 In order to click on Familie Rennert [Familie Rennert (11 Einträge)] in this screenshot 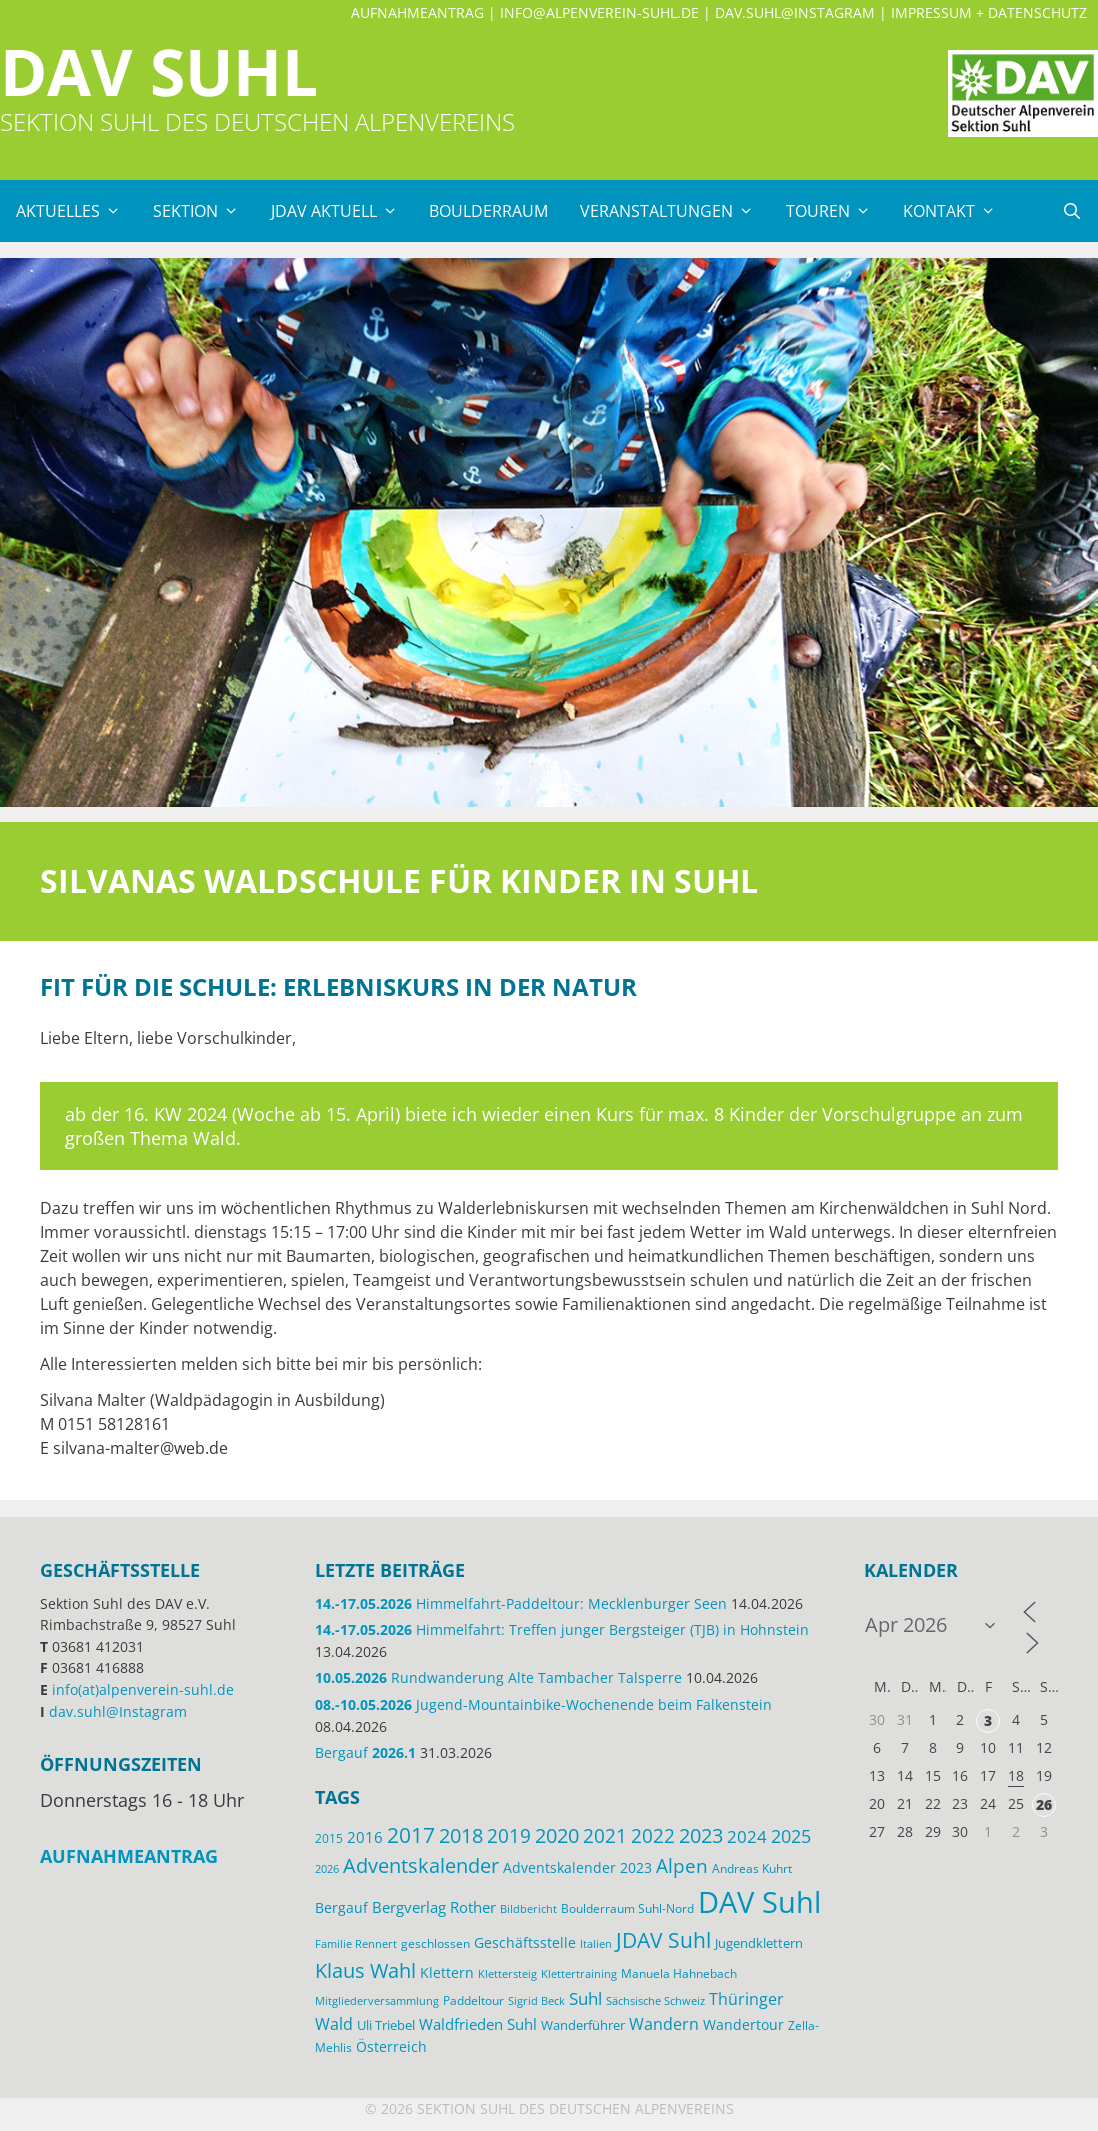, I will do `click(356, 1944)`.